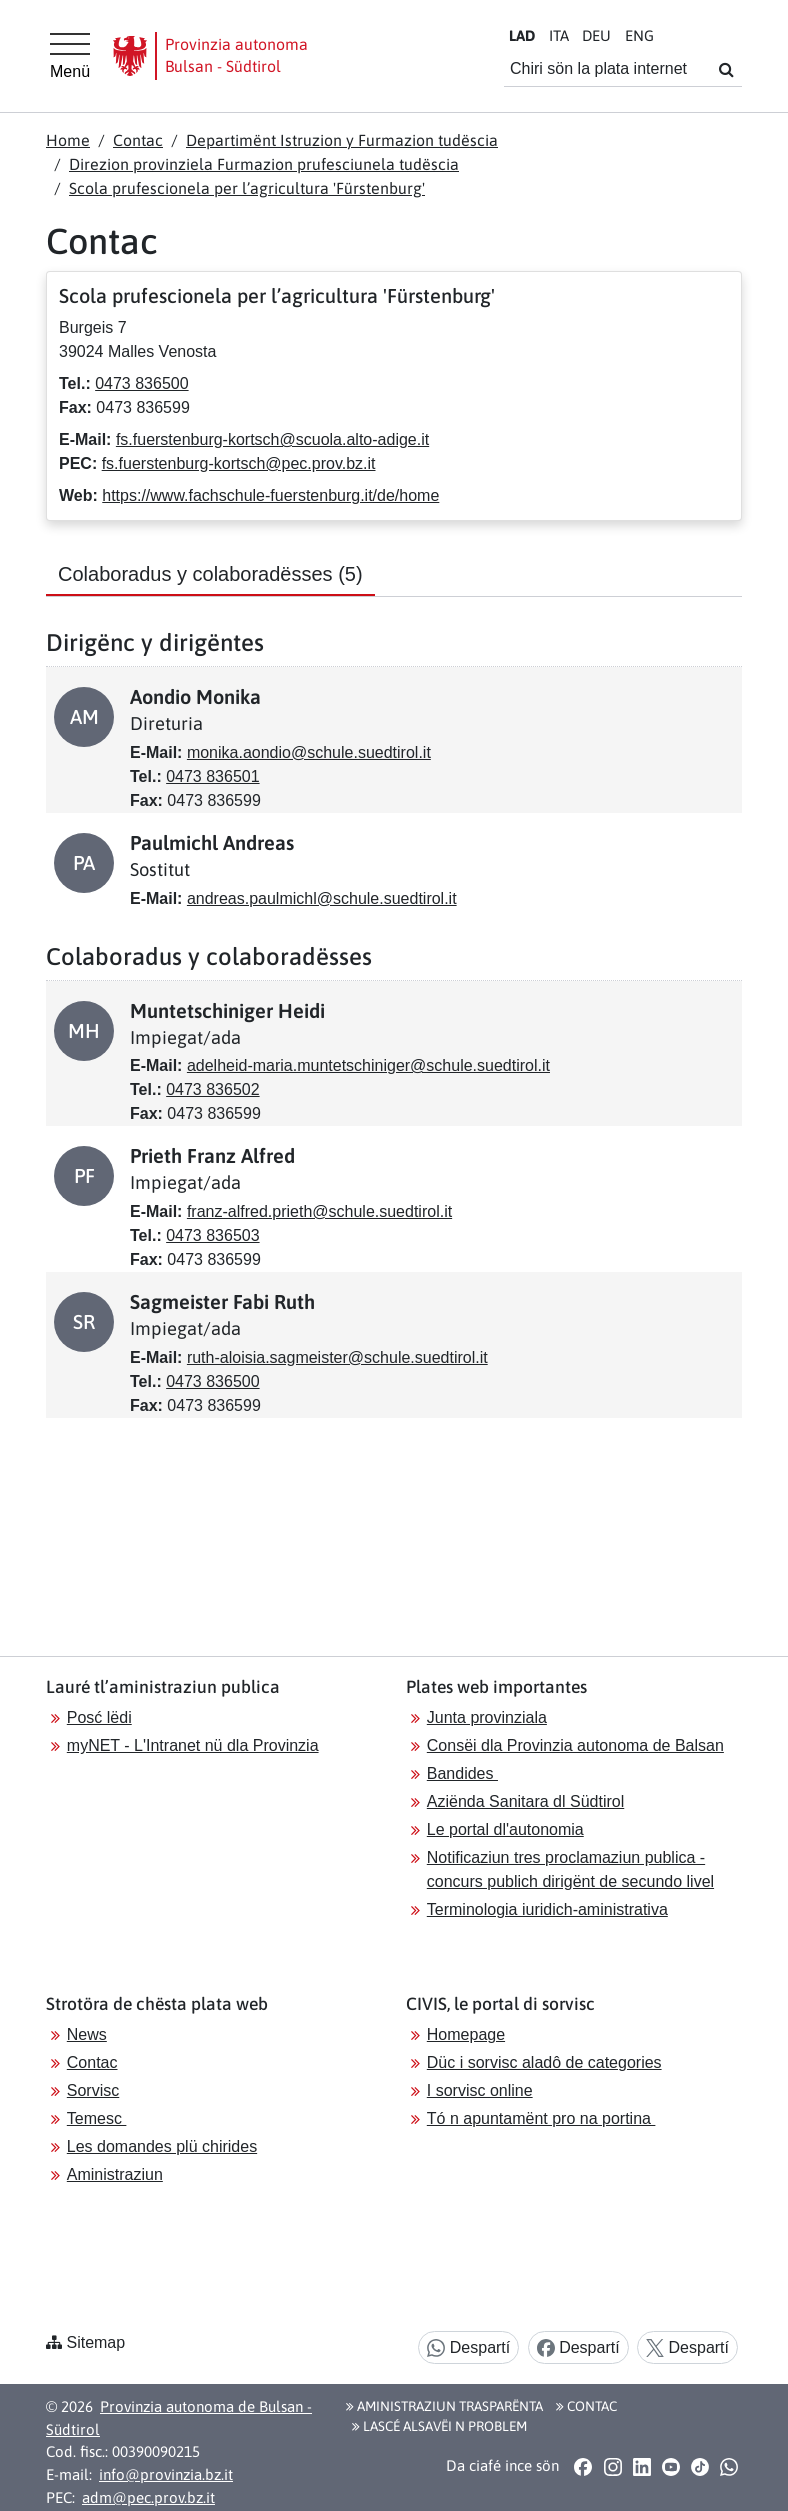 The image size is (788, 2511). I want to click on [Hauptmenü], so click(70, 56).